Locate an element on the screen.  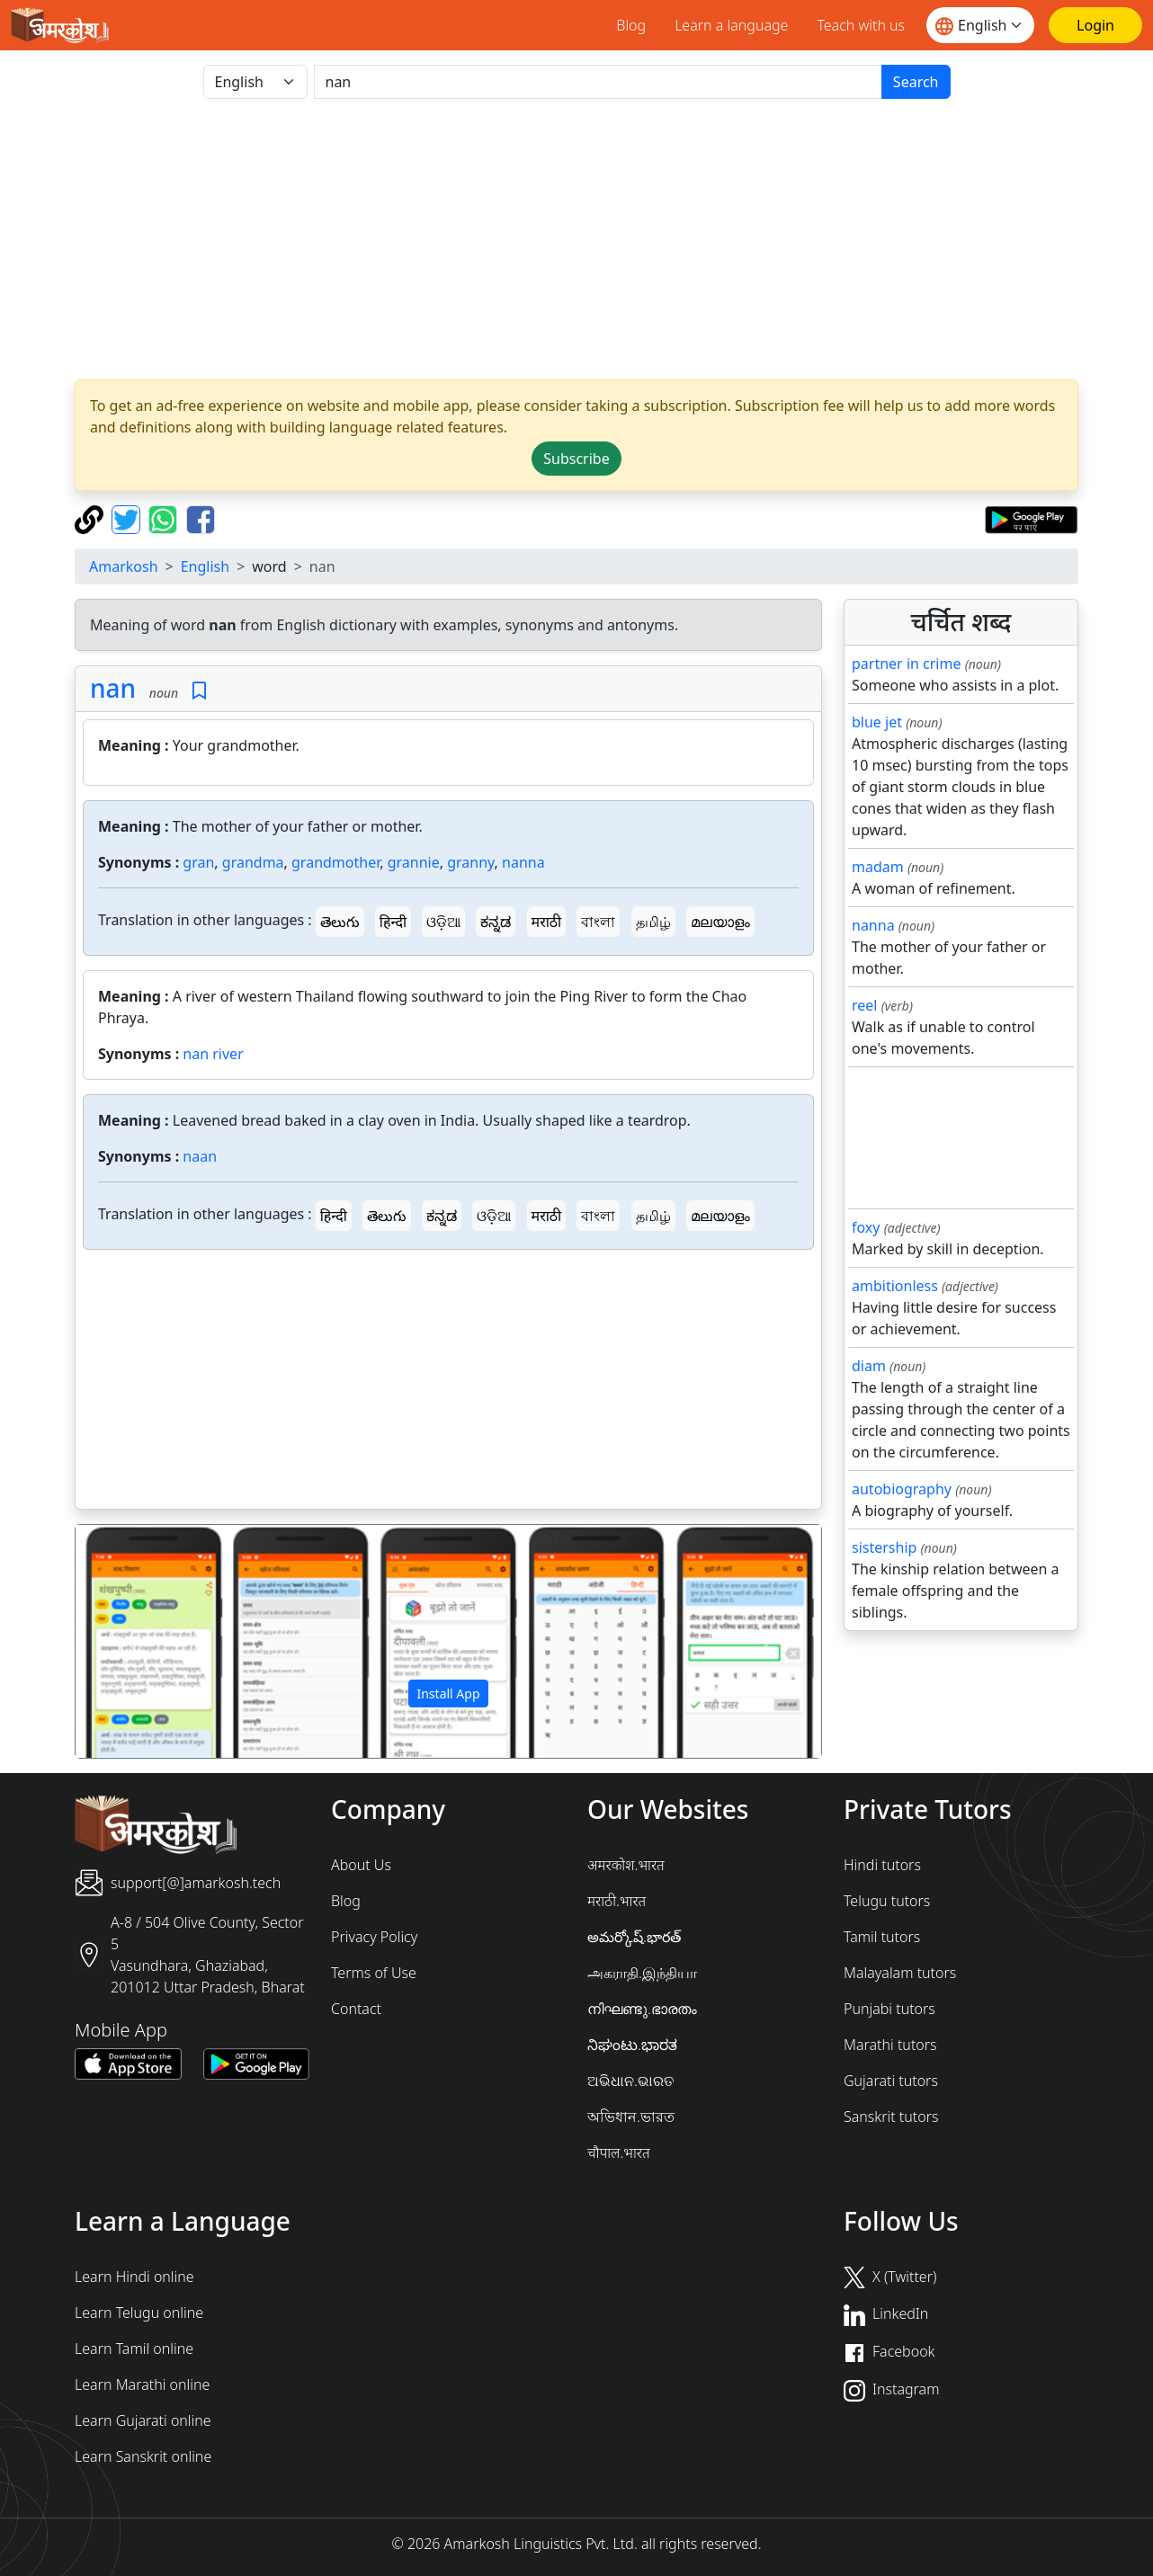
Install App [button] is located at coordinates (447, 1693).